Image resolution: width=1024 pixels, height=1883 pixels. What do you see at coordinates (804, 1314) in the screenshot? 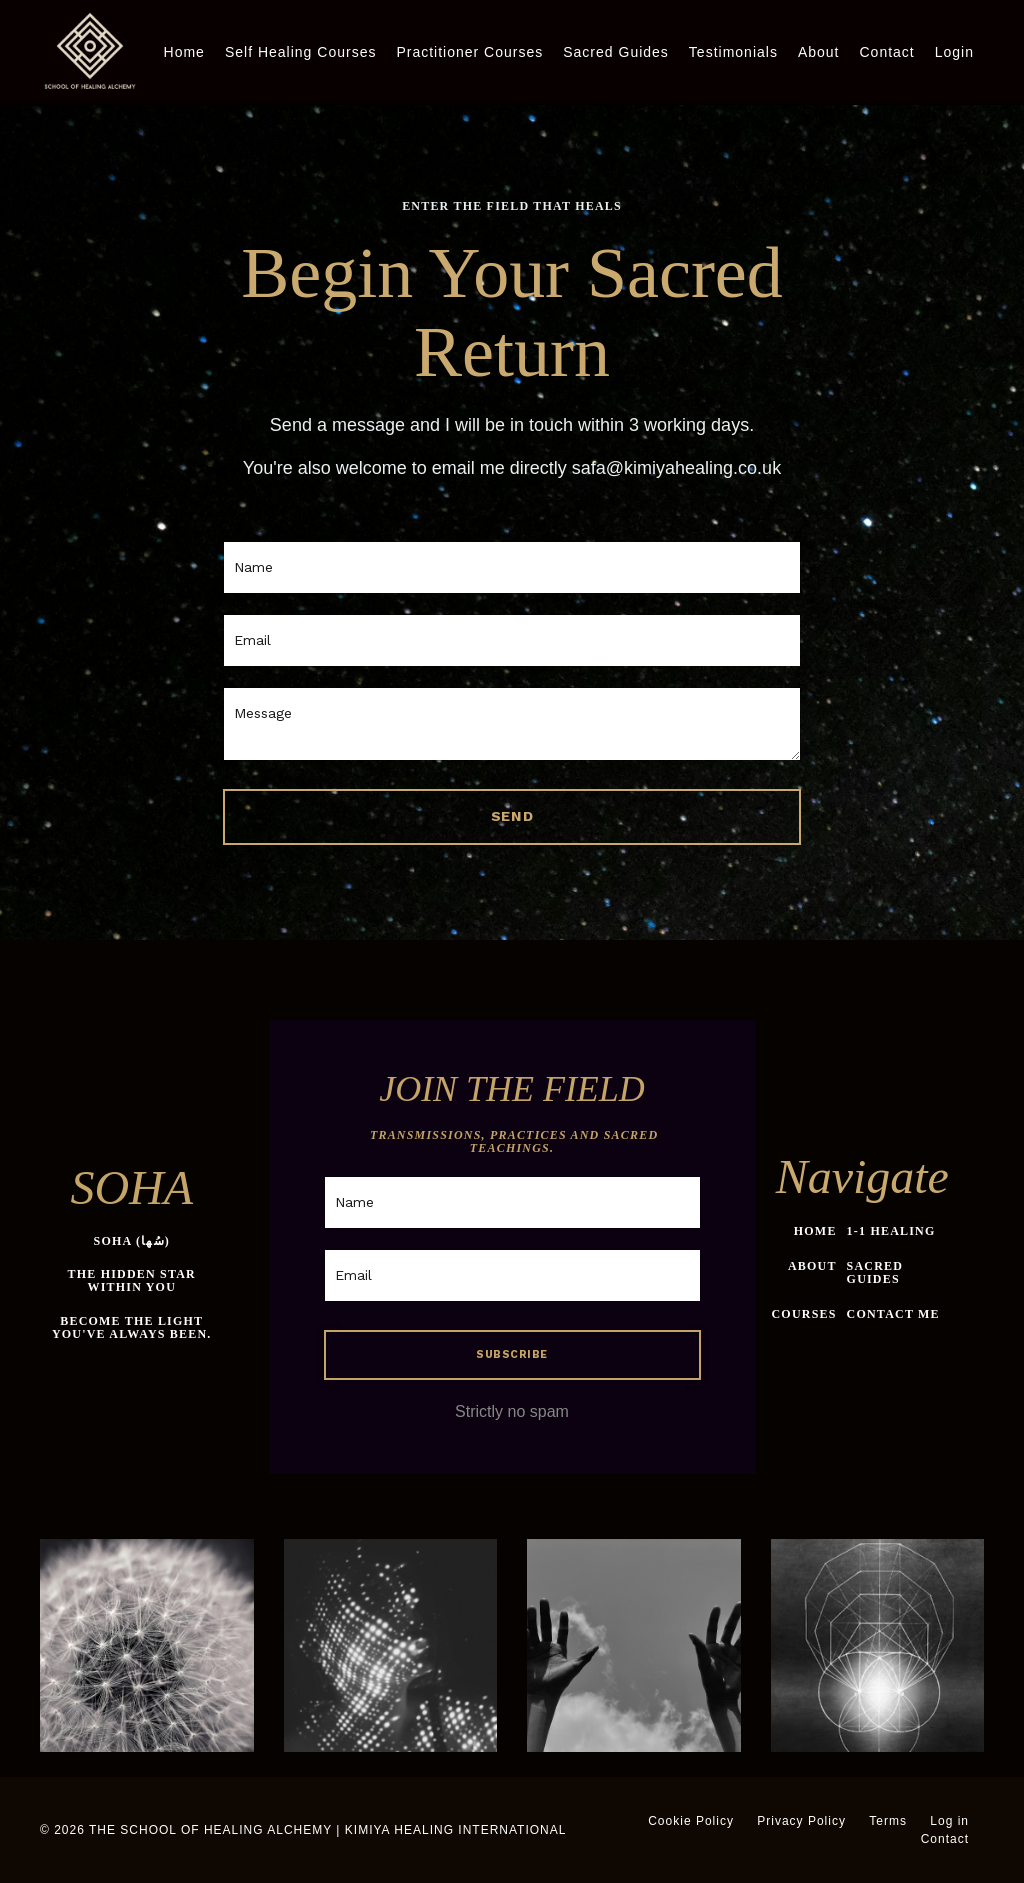
I see `COURSES` at bounding box center [804, 1314].